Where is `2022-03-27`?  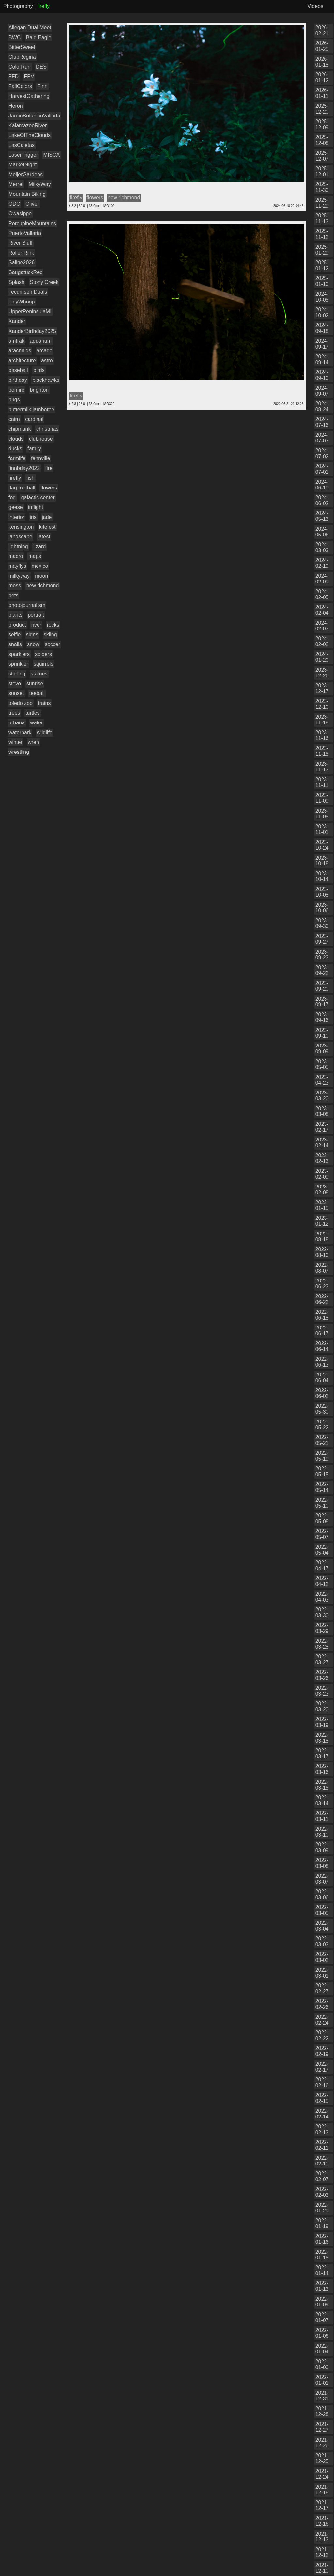 2022-03-27 is located at coordinates (322, 1659).